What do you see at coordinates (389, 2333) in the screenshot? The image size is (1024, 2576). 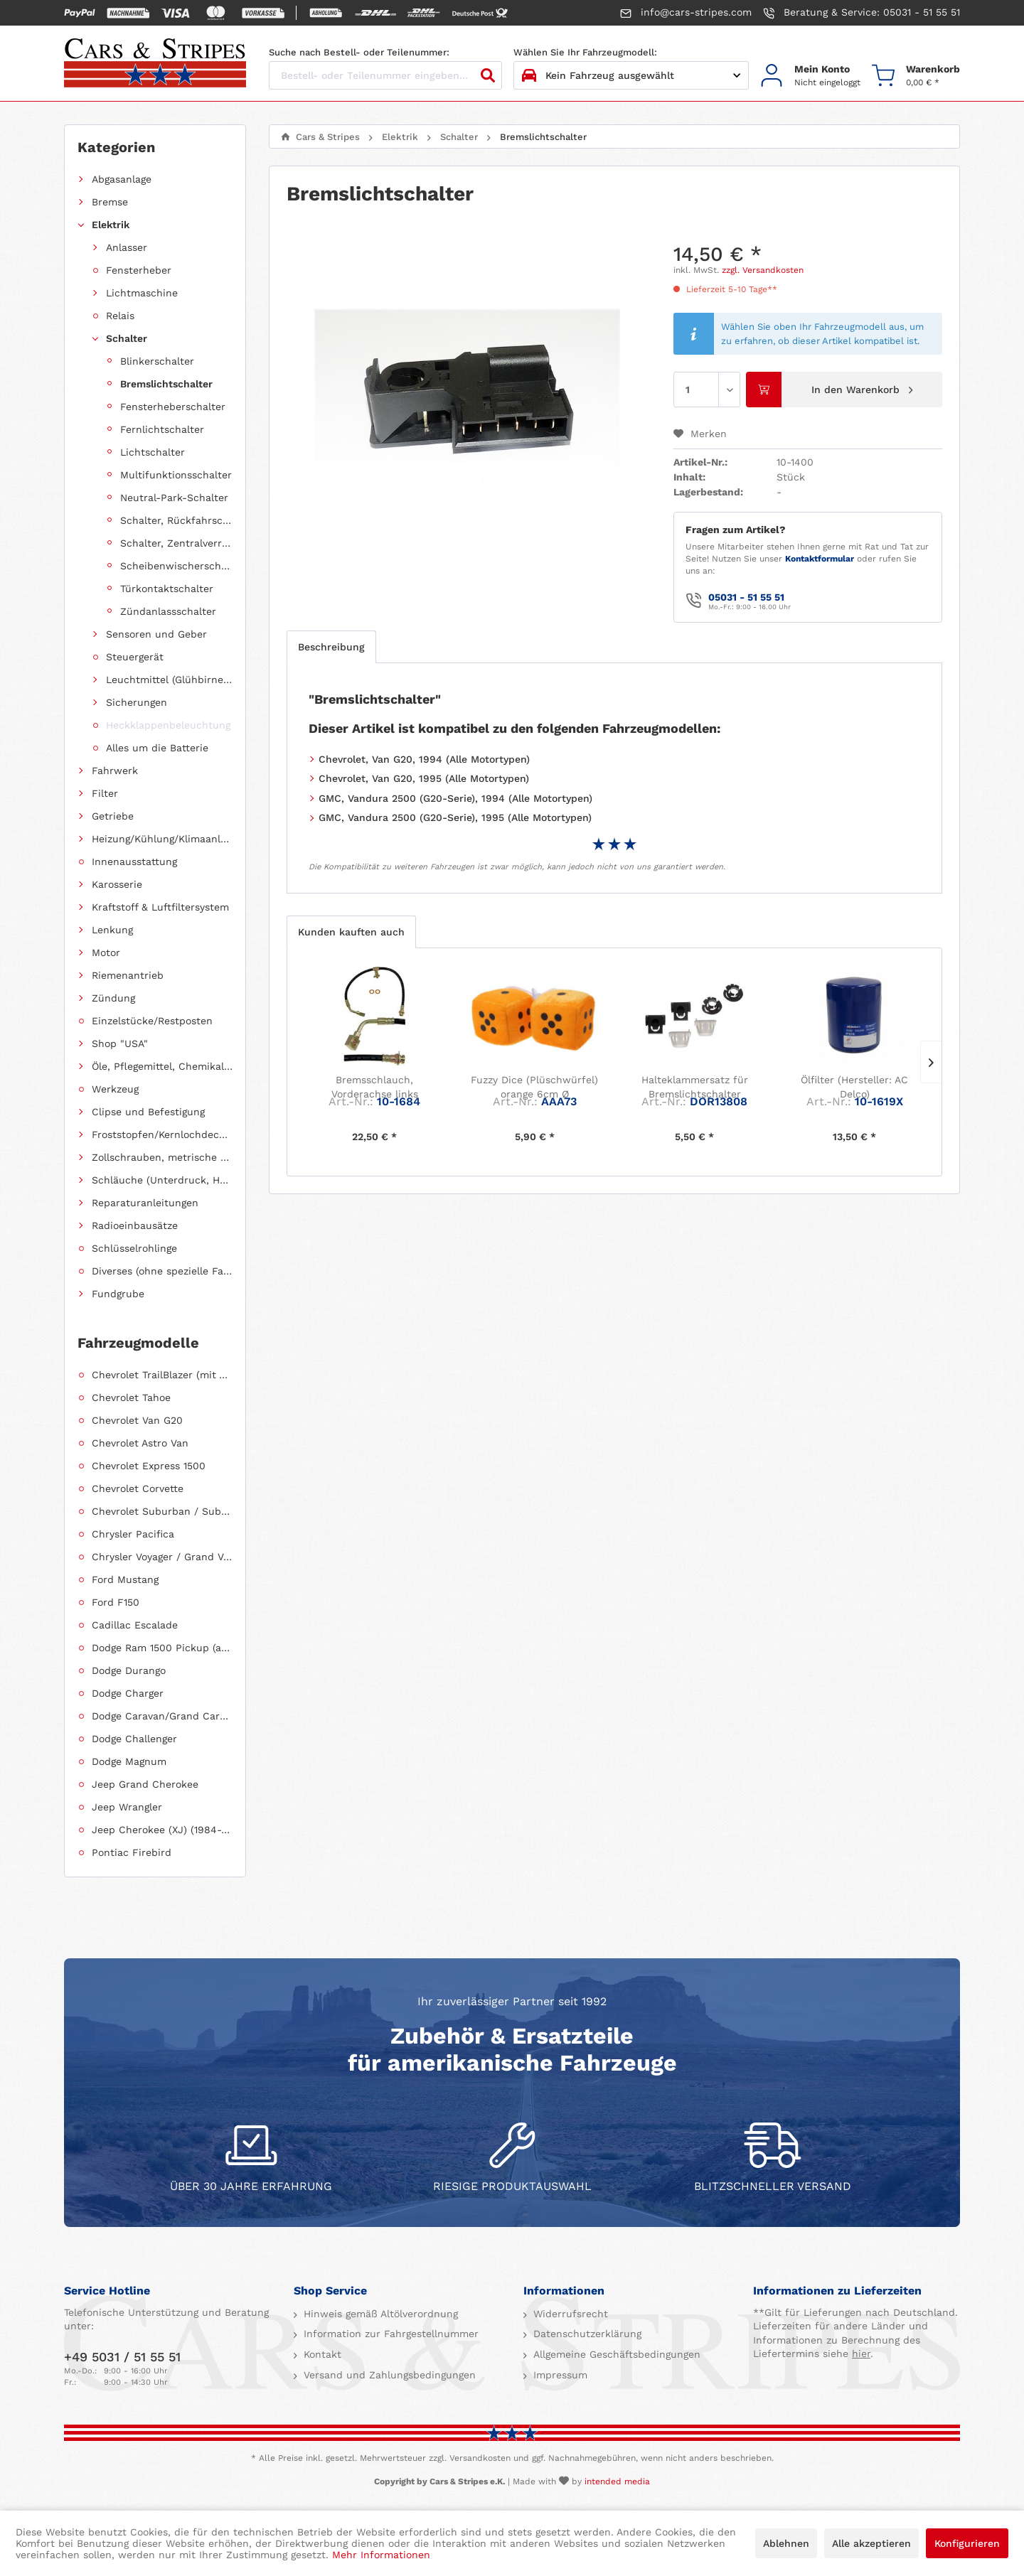 I see `Information zur Fahrgestellnummer` at bounding box center [389, 2333].